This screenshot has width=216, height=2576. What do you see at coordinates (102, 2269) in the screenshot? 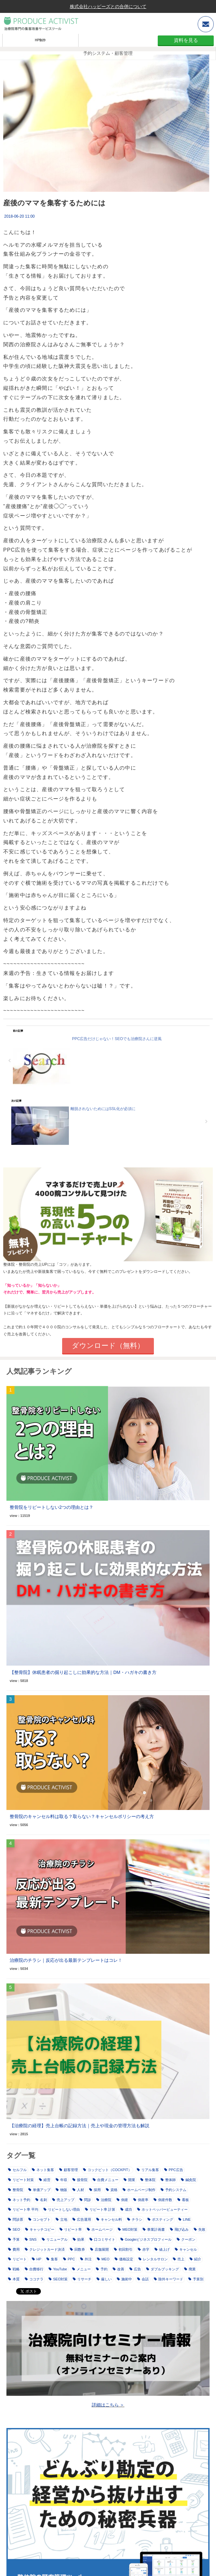
I see `予約` at bounding box center [102, 2269].